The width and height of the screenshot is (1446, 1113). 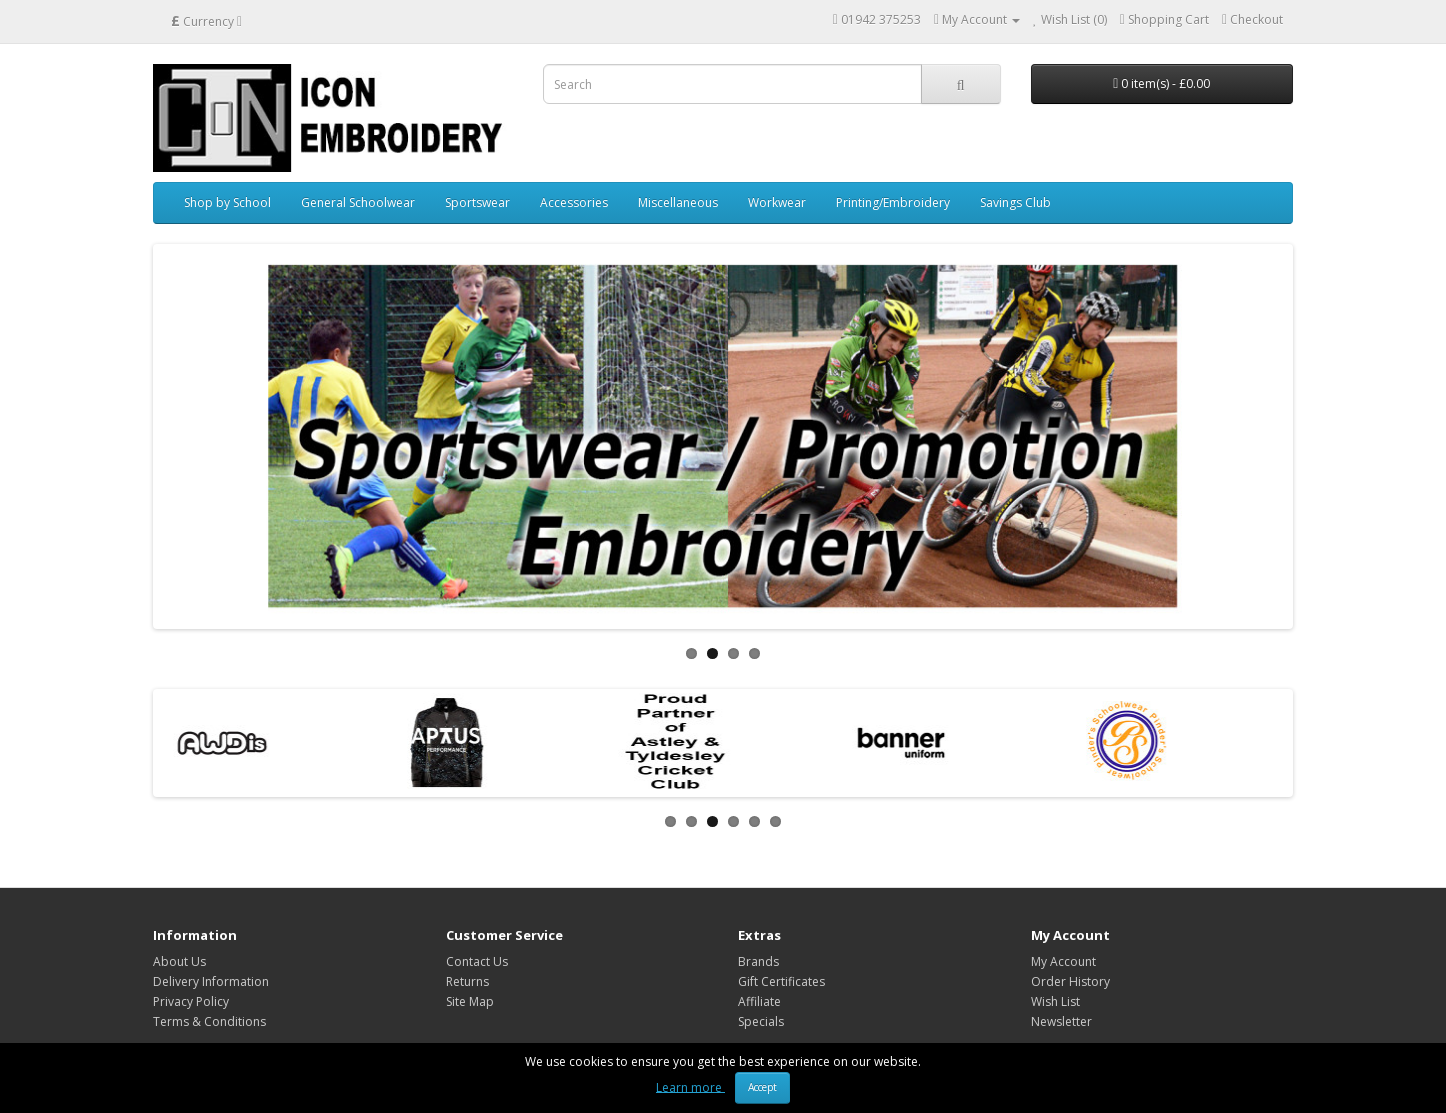 What do you see at coordinates (759, 1001) in the screenshot?
I see `Affiliate` at bounding box center [759, 1001].